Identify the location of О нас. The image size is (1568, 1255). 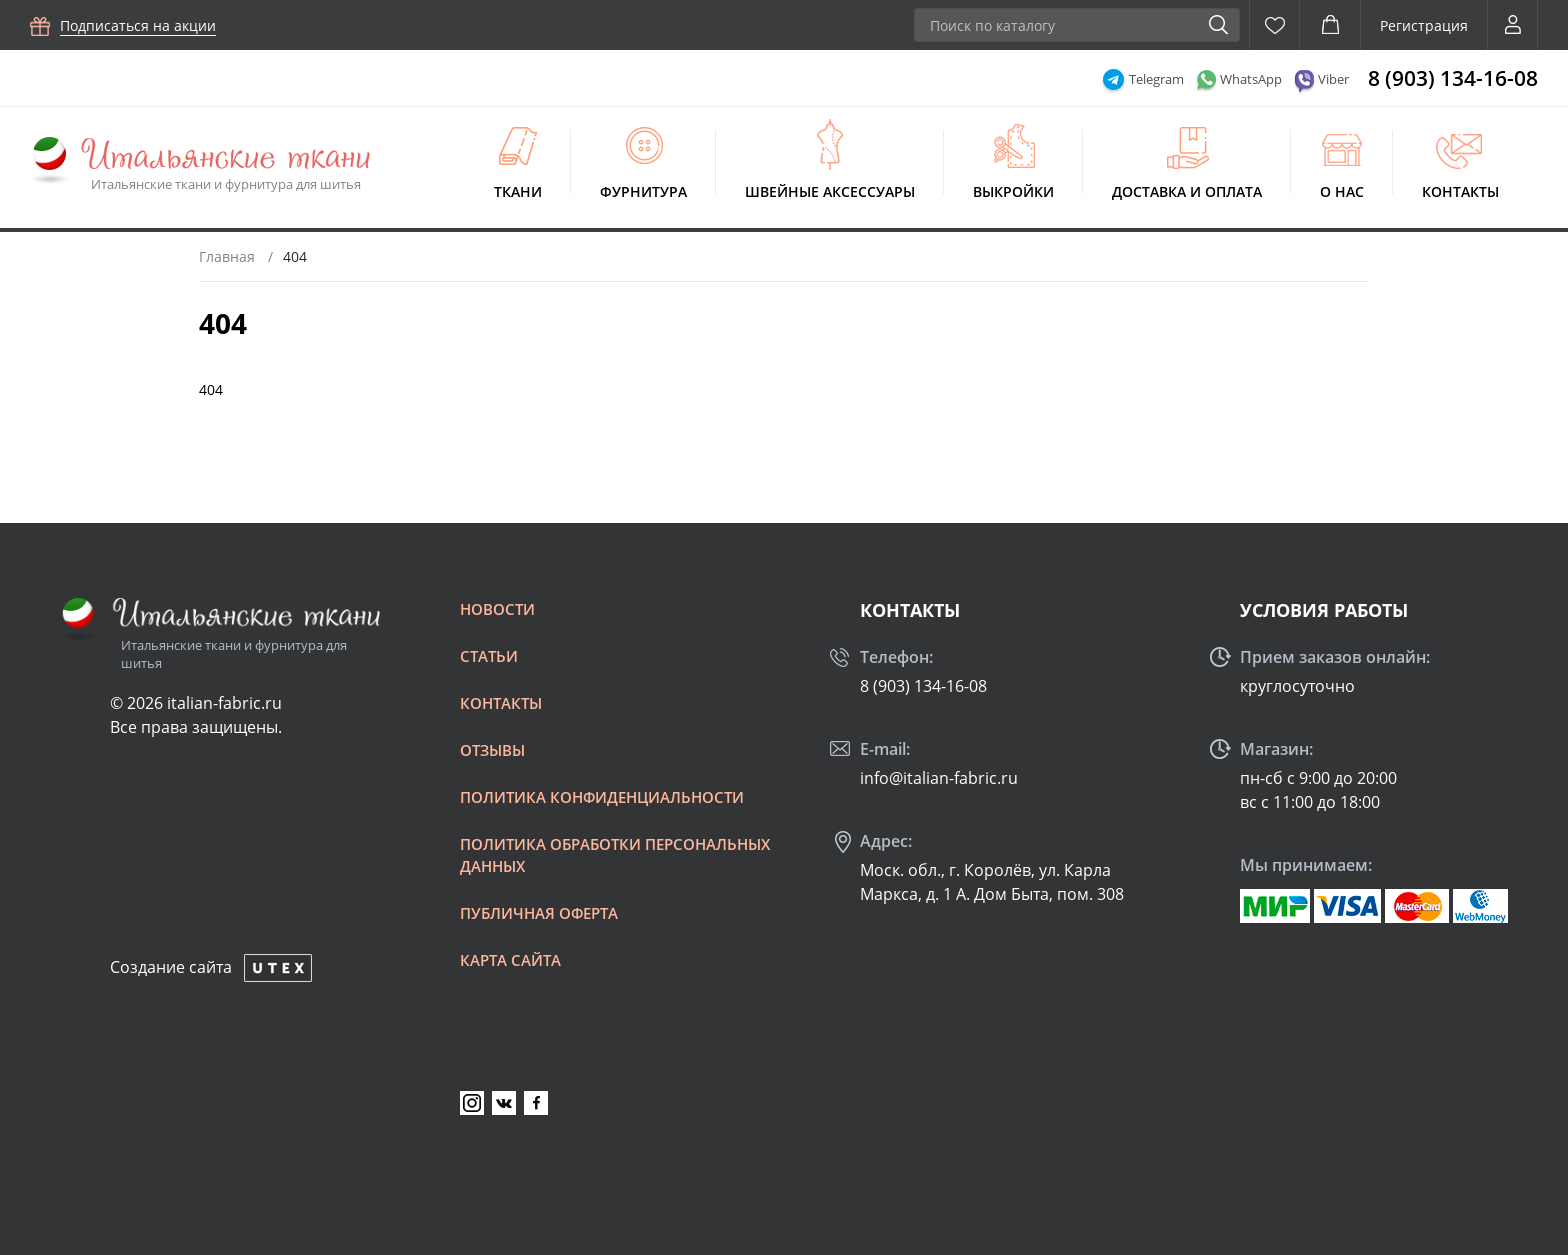
(1342, 191).